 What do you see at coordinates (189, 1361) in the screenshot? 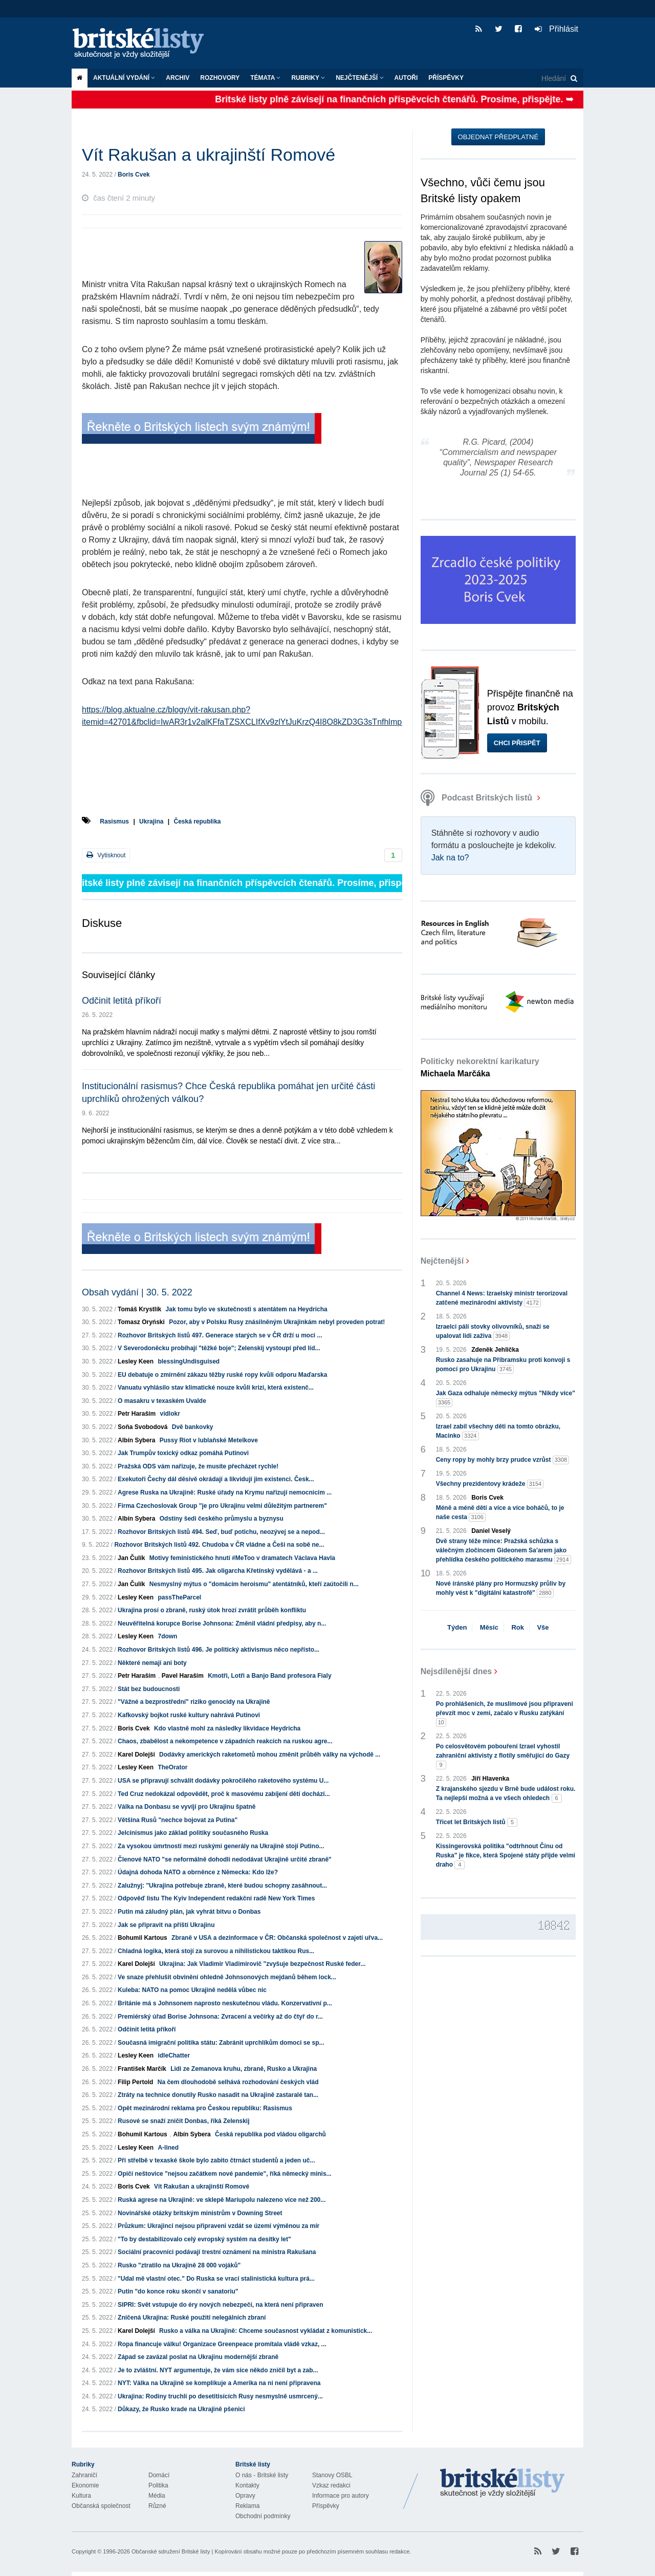
I see `blessingUndisguised` at bounding box center [189, 1361].